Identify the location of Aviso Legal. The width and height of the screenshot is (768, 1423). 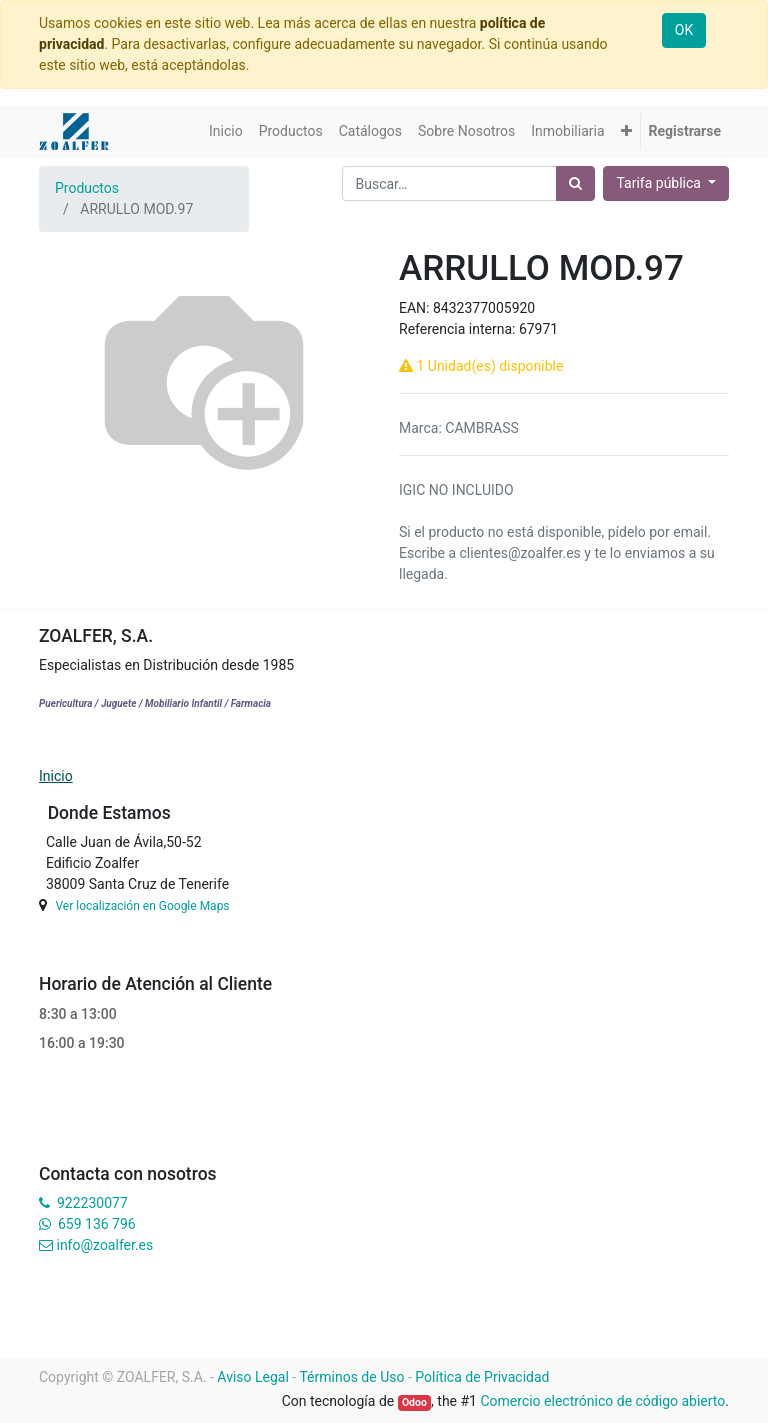
(253, 1377).